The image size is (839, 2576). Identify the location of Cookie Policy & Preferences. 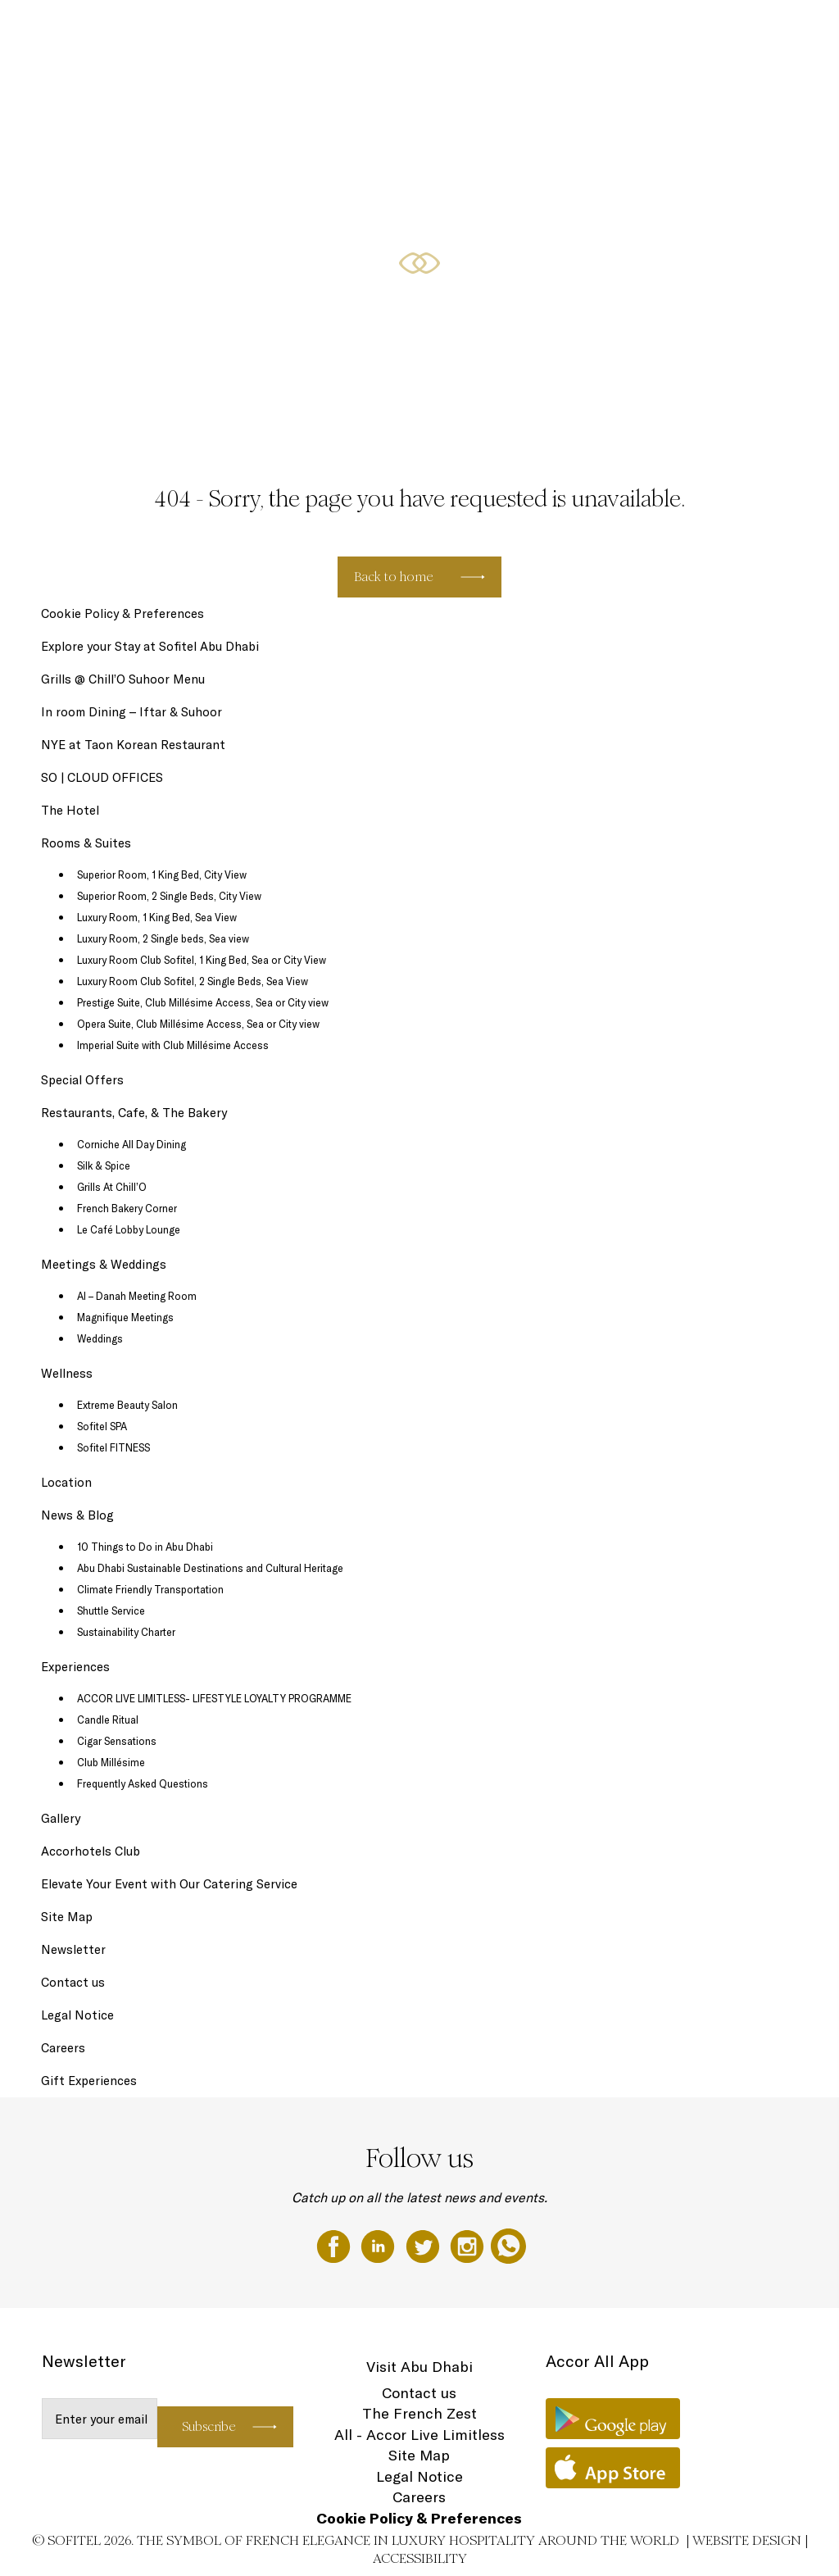
(122, 613).